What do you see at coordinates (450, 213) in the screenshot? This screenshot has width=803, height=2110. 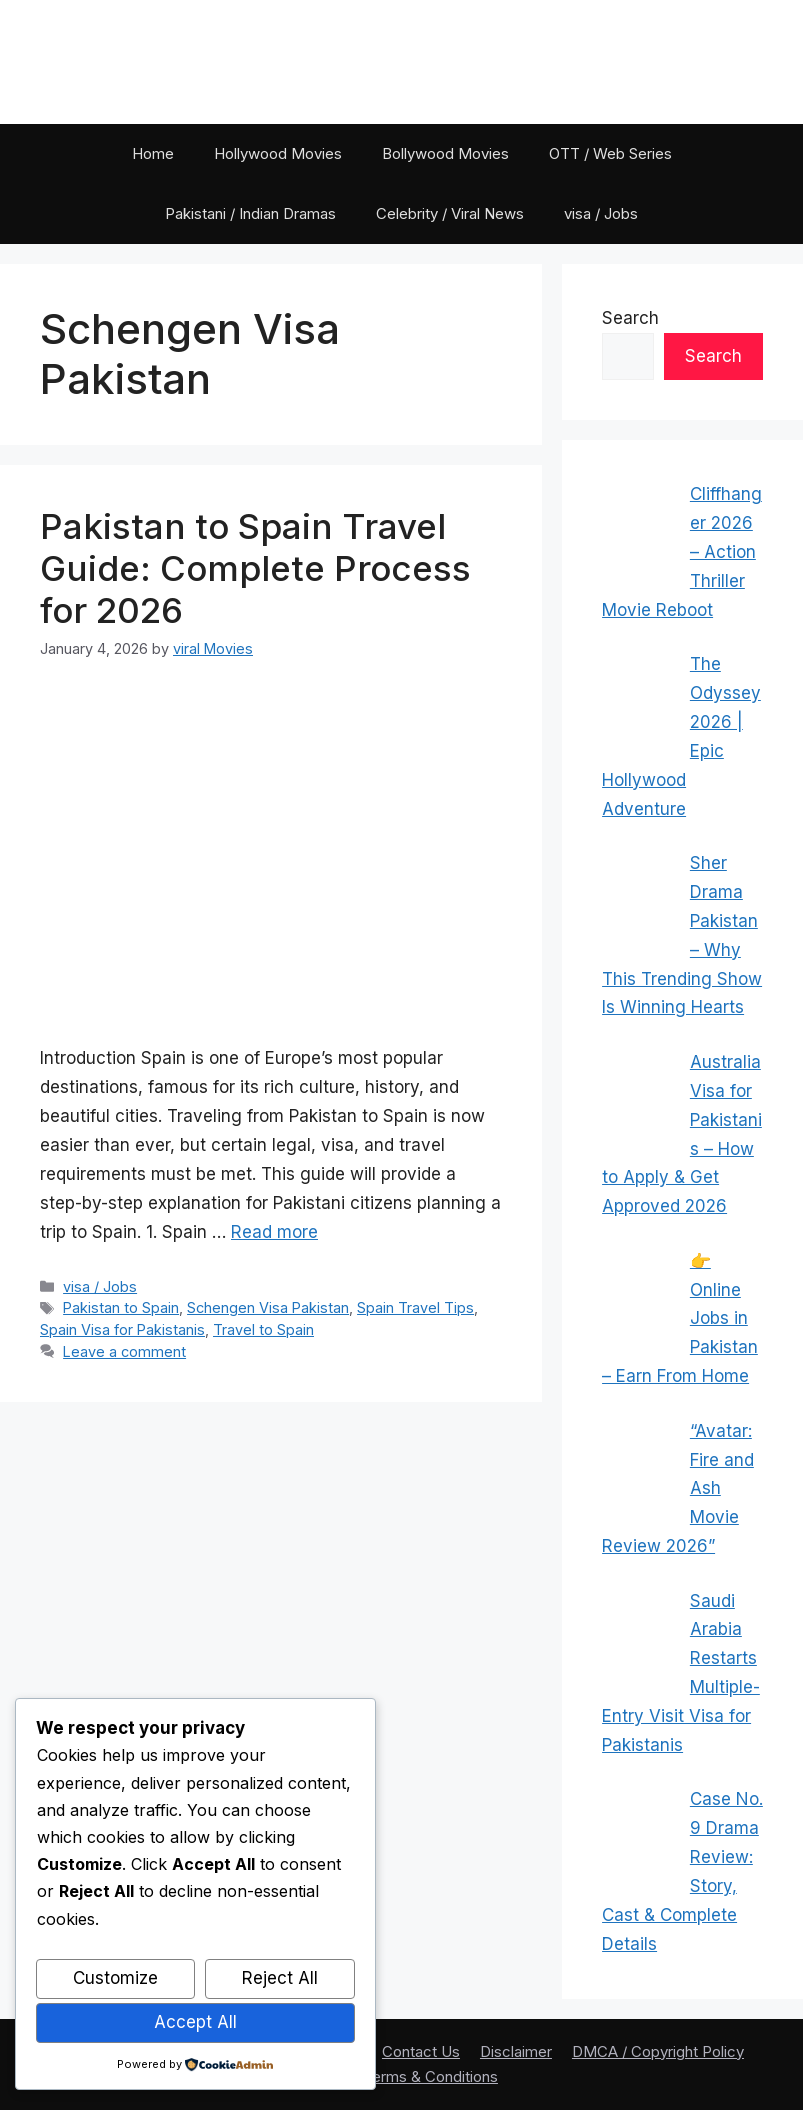 I see `Celebrity / Viral News` at bounding box center [450, 213].